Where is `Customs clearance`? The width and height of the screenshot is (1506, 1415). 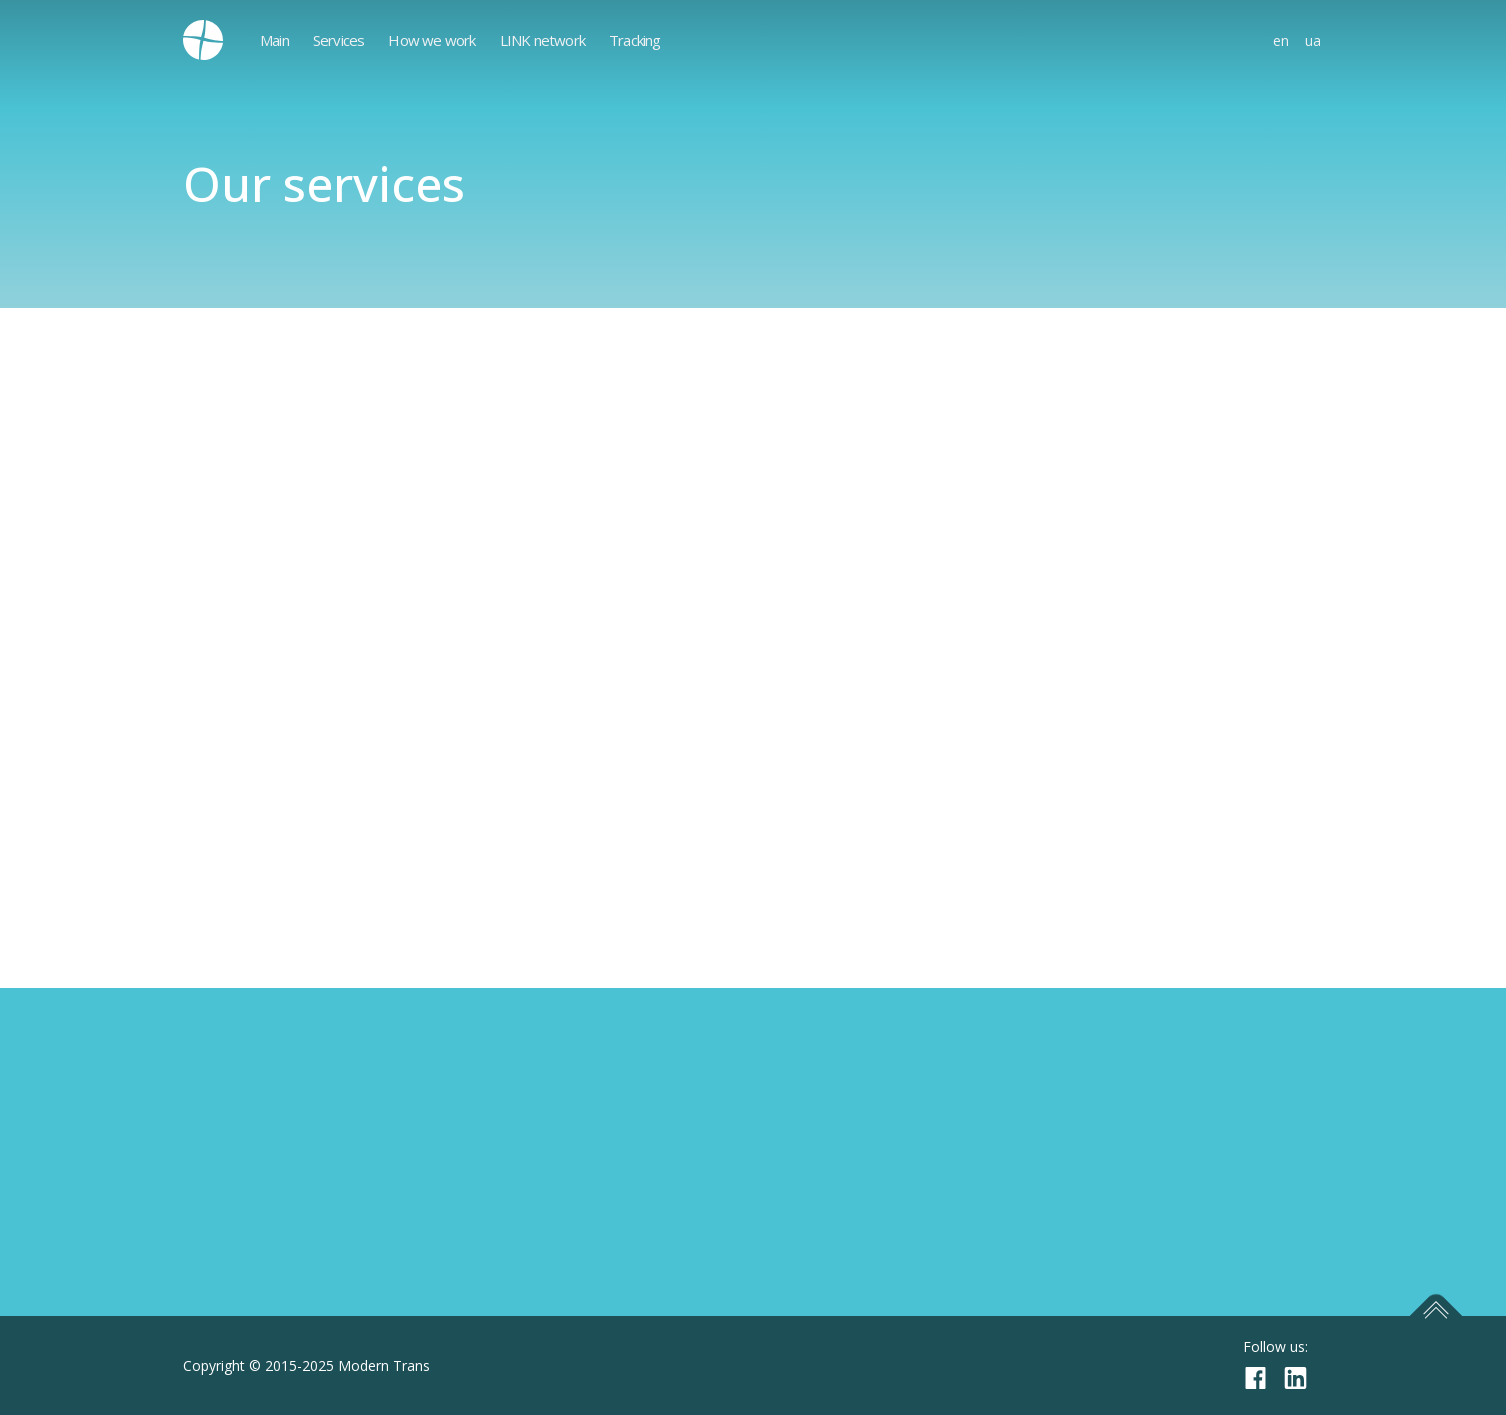 Customs clearance is located at coordinates (253, 728).